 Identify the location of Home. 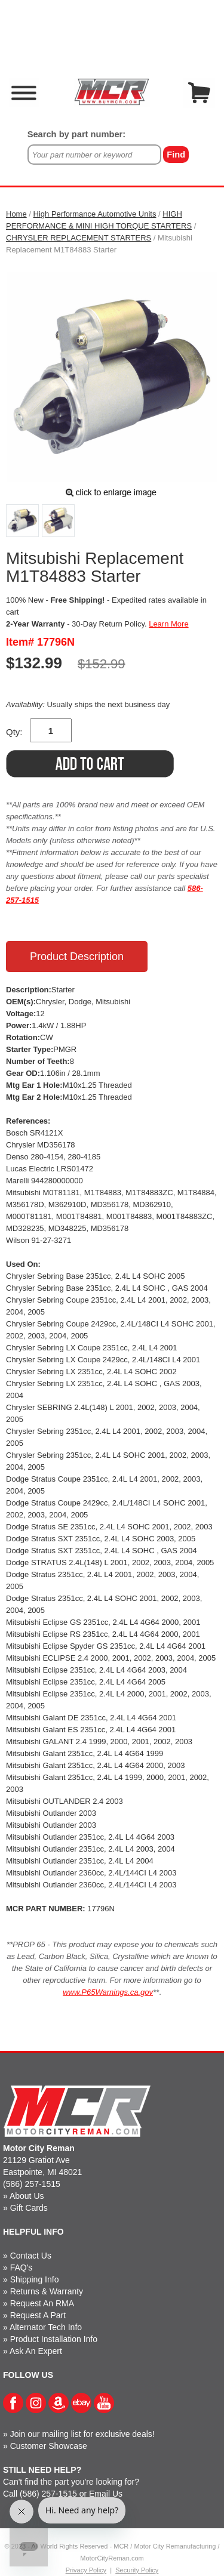
(16, 213).